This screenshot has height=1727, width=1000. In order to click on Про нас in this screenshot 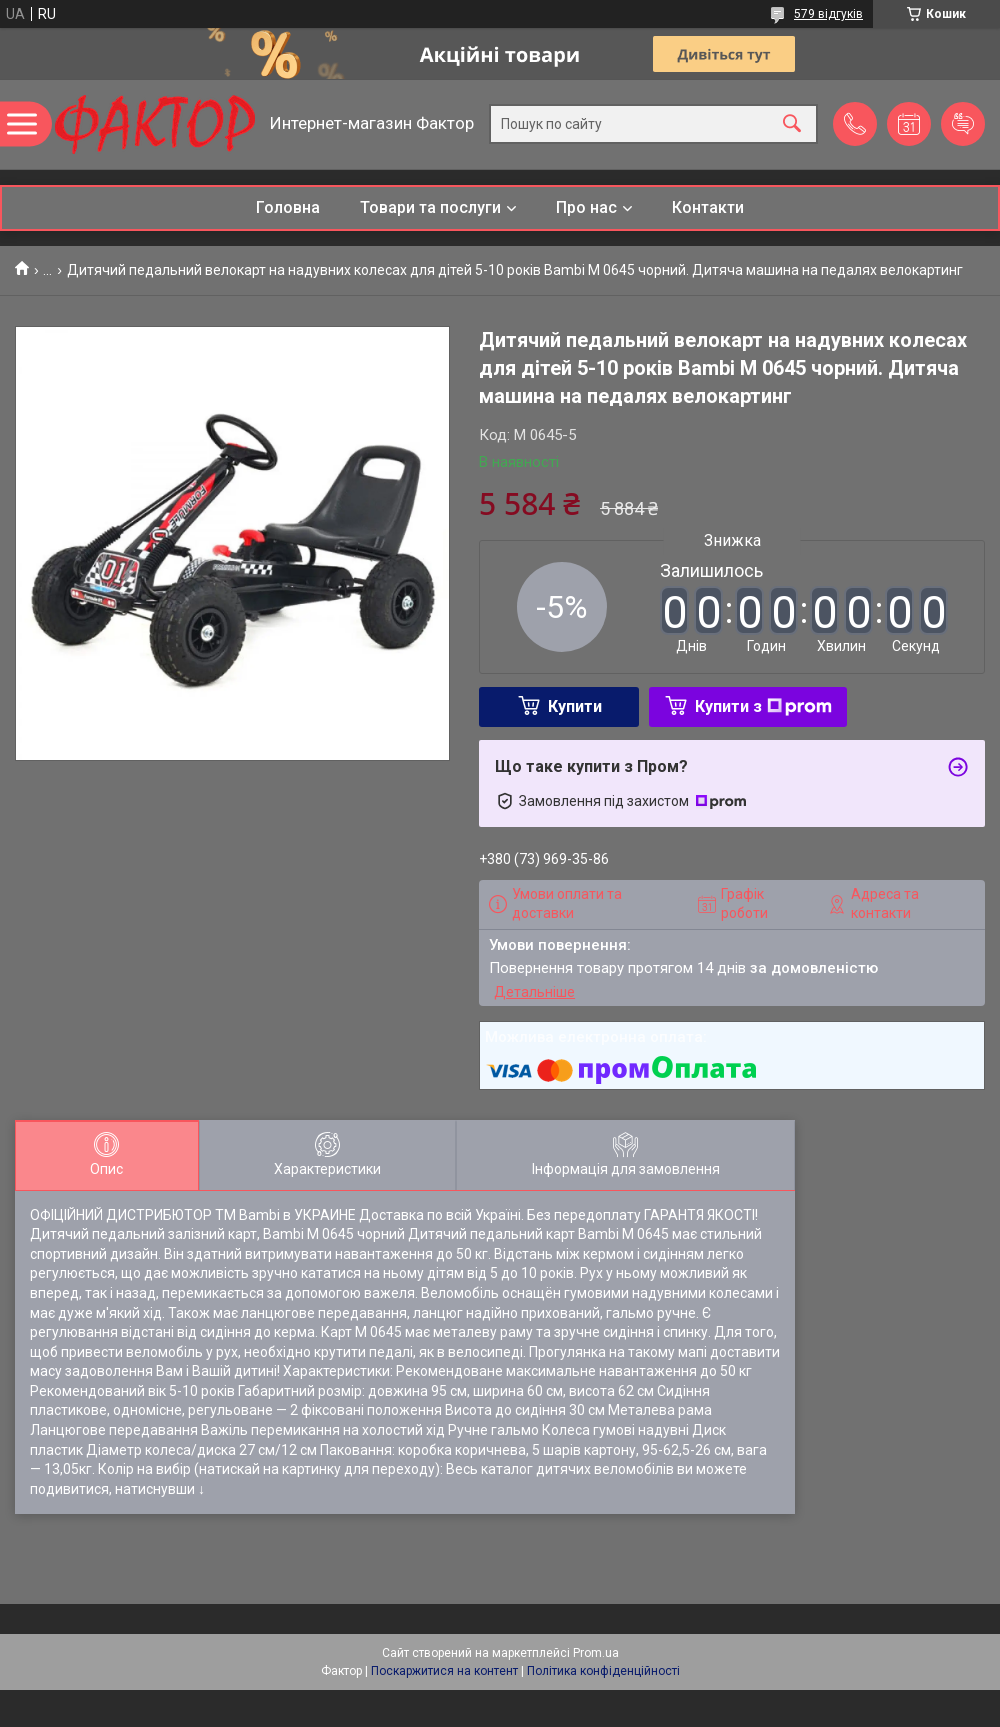, I will do `click(586, 207)`.